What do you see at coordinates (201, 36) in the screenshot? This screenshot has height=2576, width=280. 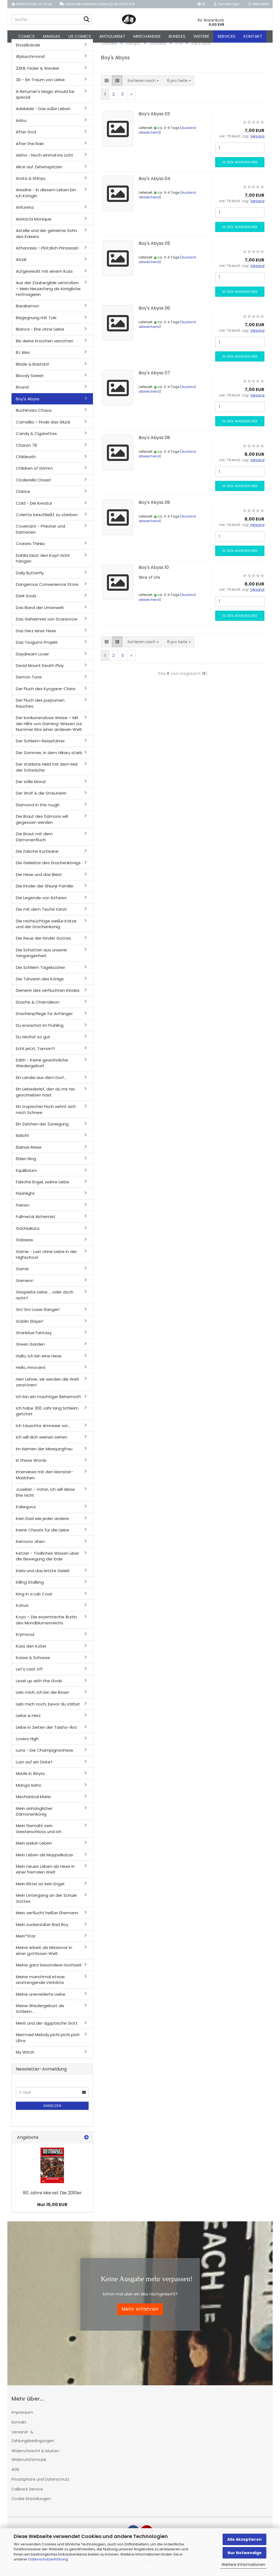 I see `Weitere` at bounding box center [201, 36].